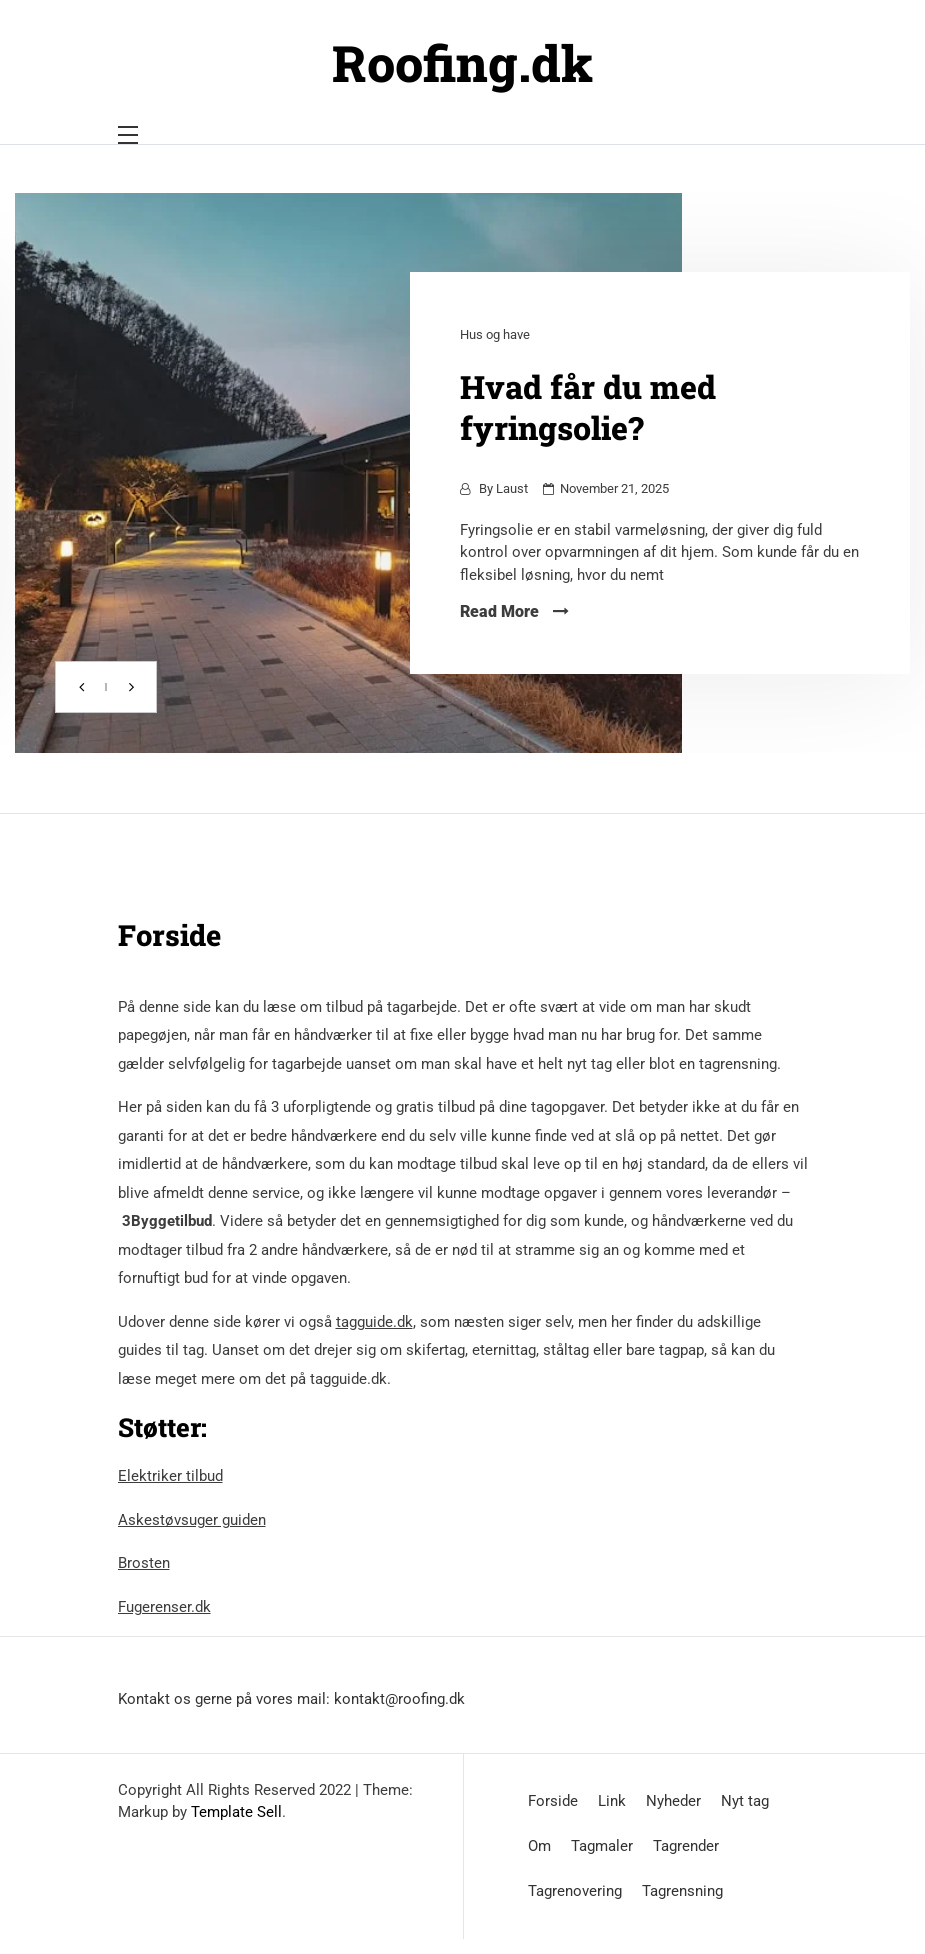 This screenshot has width=925, height=1954. I want to click on Nyheder, so click(673, 1801).